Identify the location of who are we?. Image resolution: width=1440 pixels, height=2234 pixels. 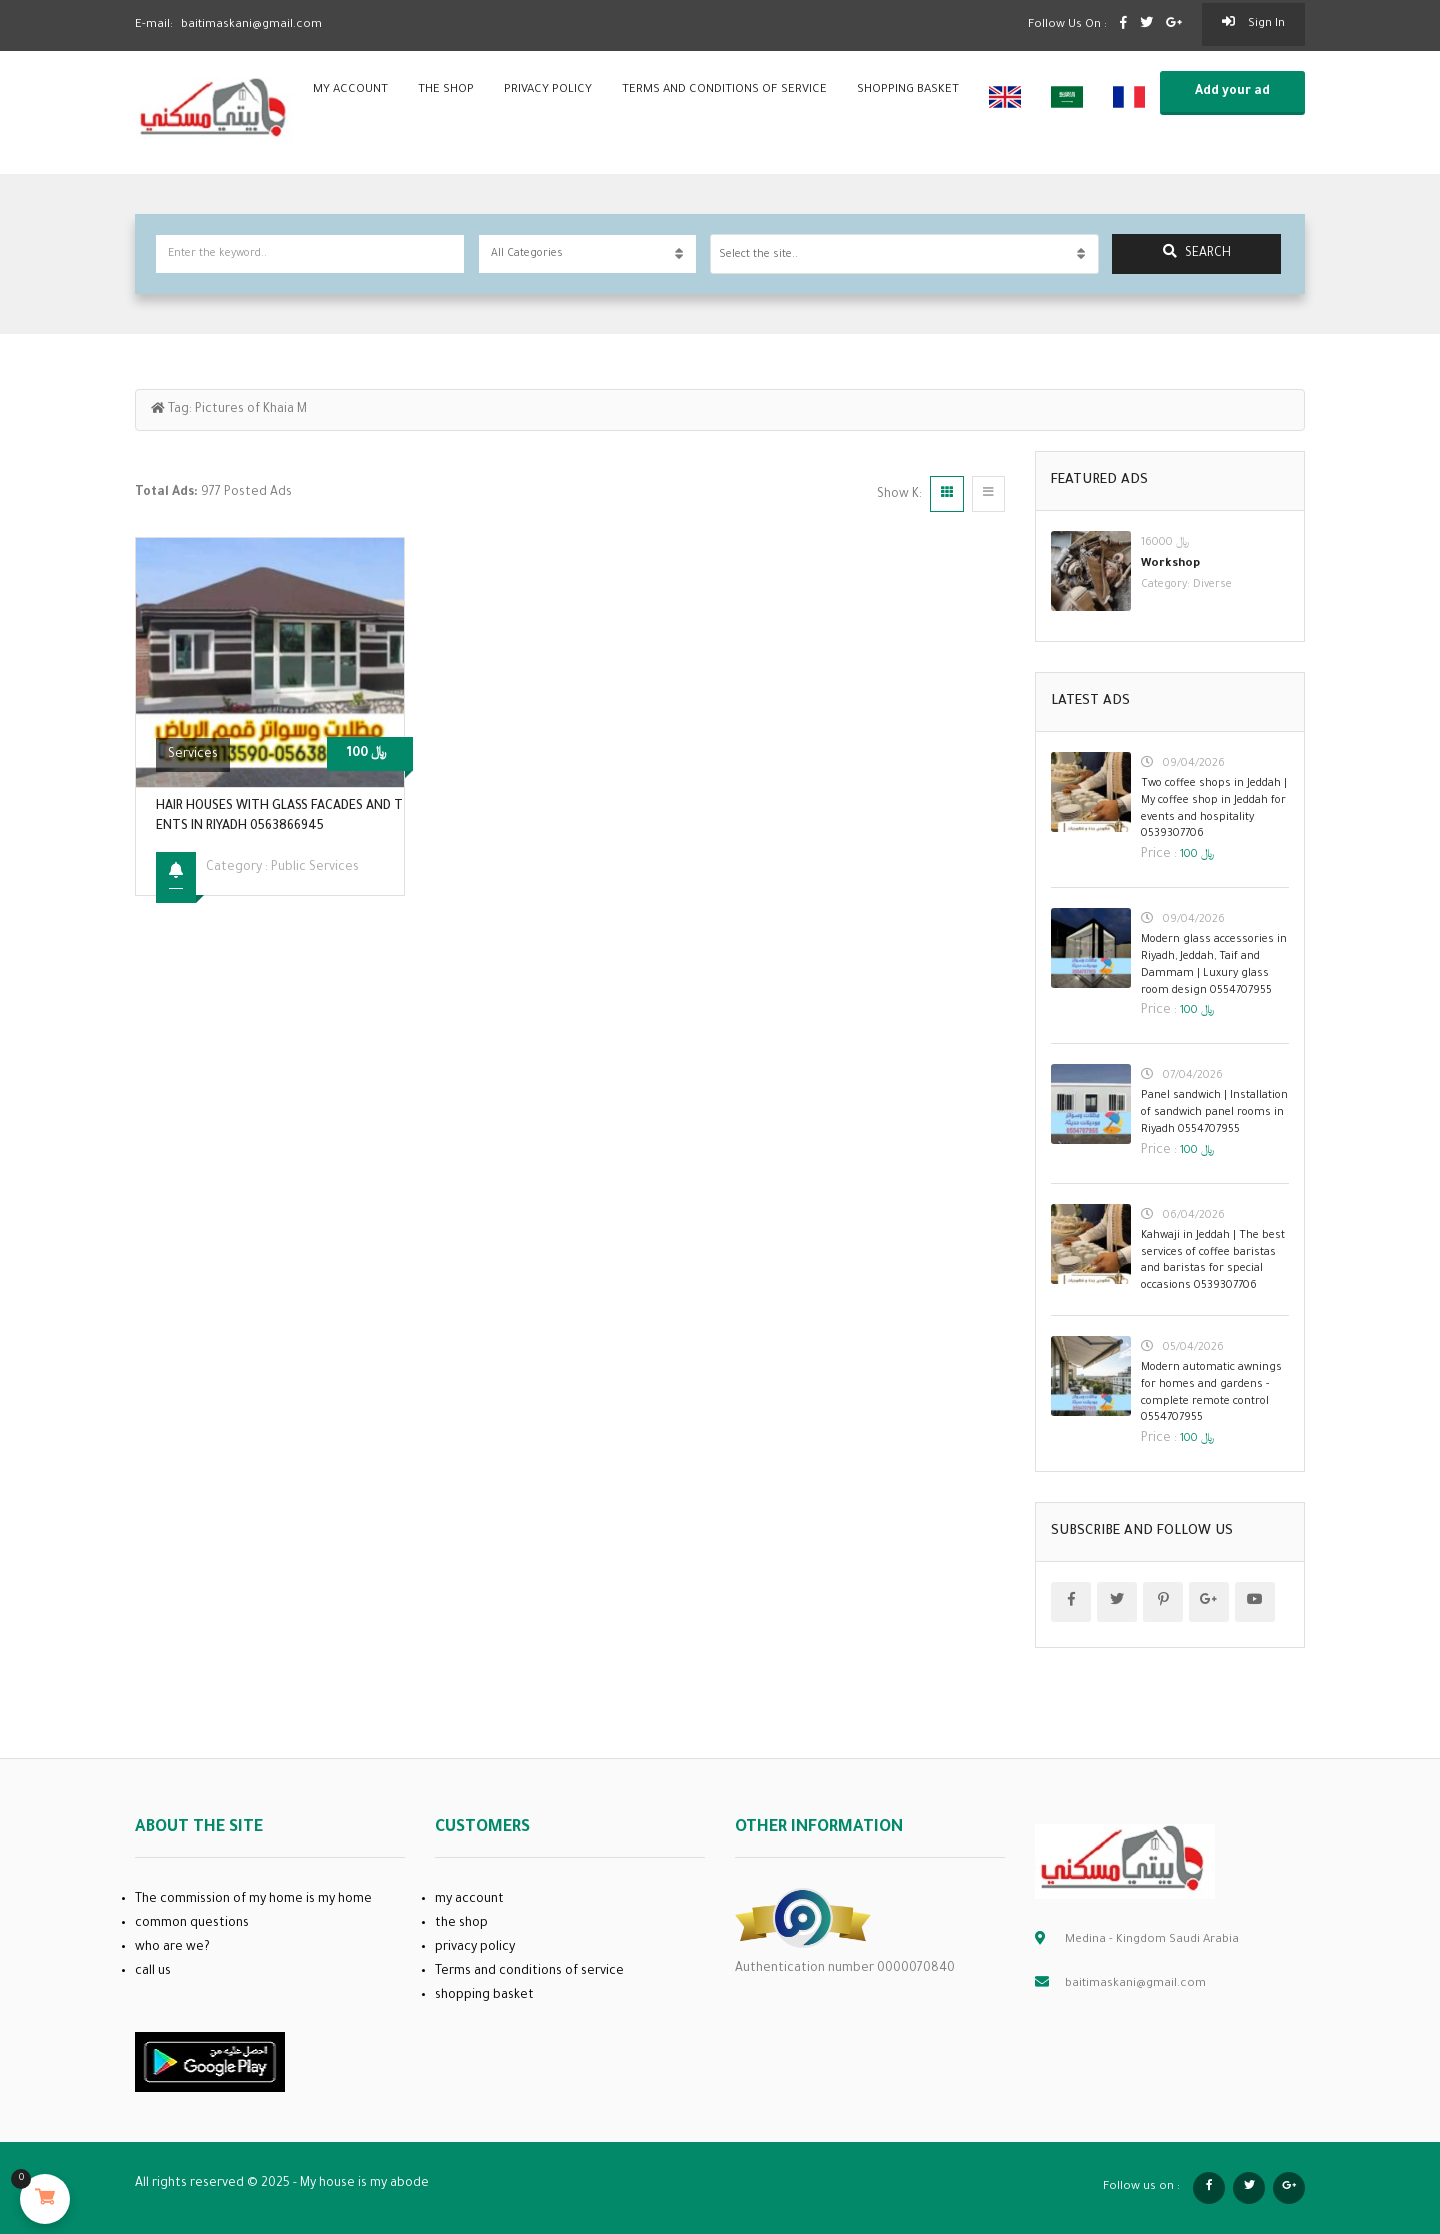
(172, 1948).